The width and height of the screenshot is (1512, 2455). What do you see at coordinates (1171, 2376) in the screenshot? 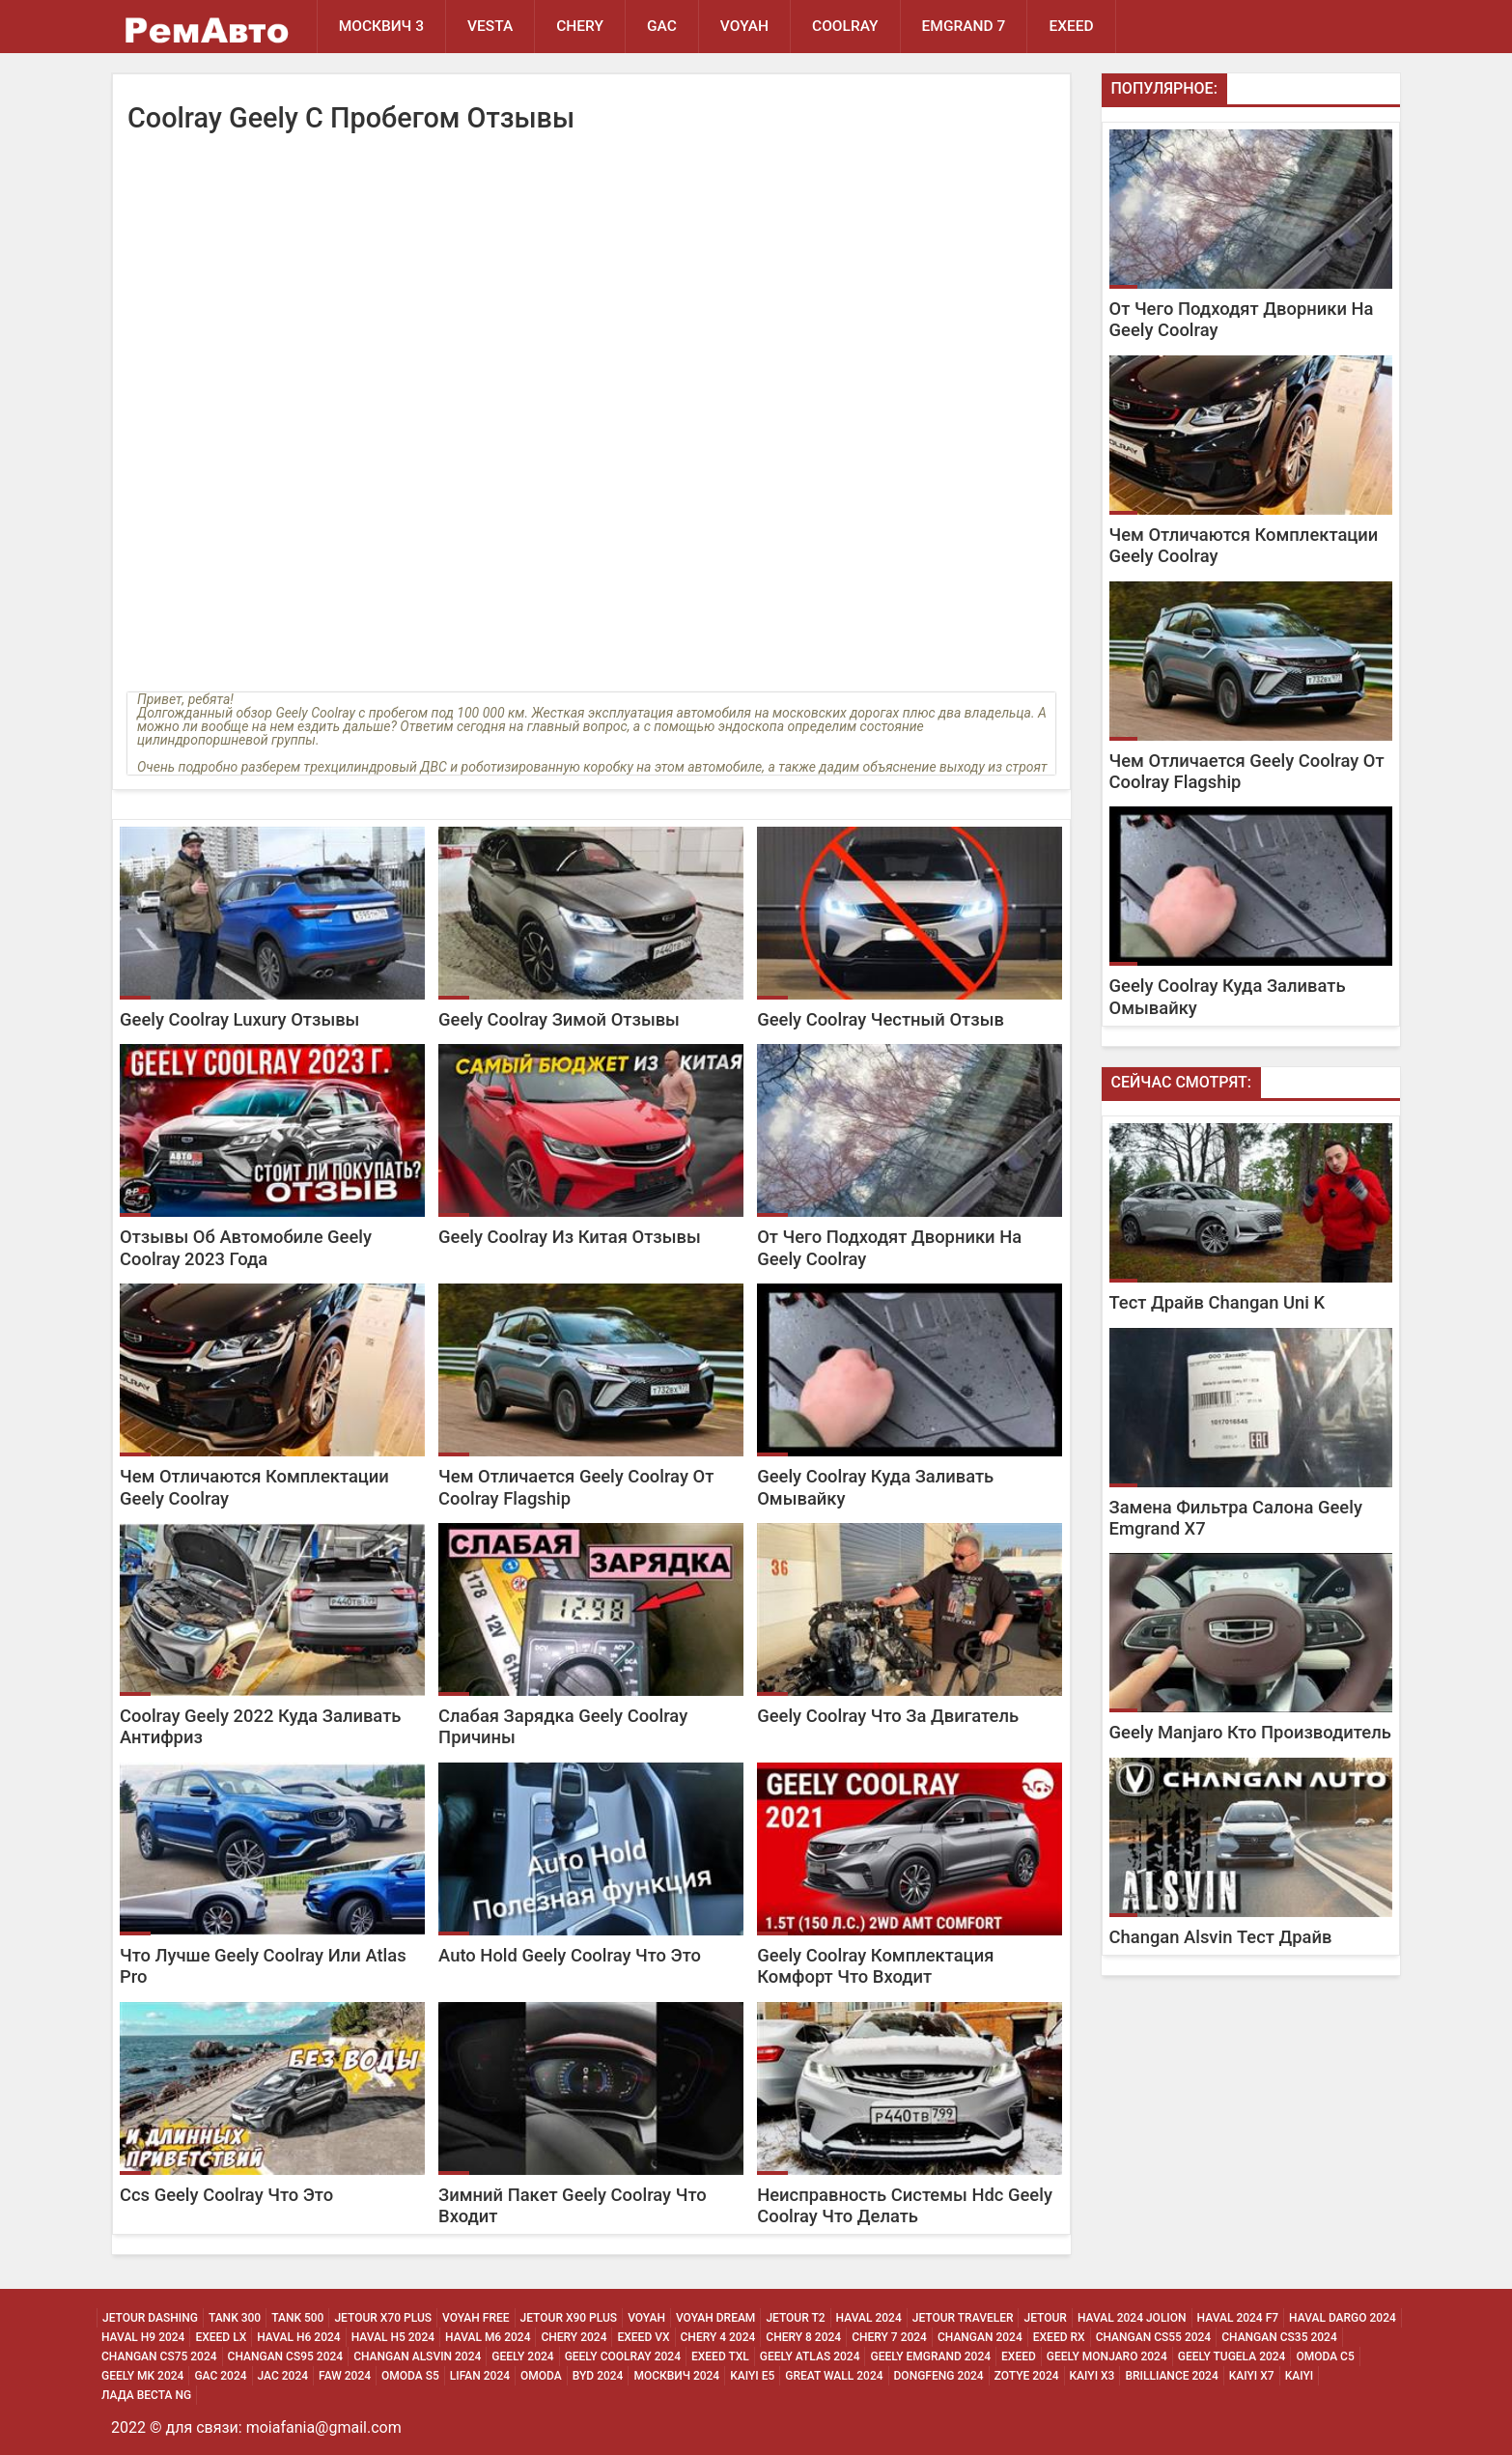
I see `Brilliance 2024` at bounding box center [1171, 2376].